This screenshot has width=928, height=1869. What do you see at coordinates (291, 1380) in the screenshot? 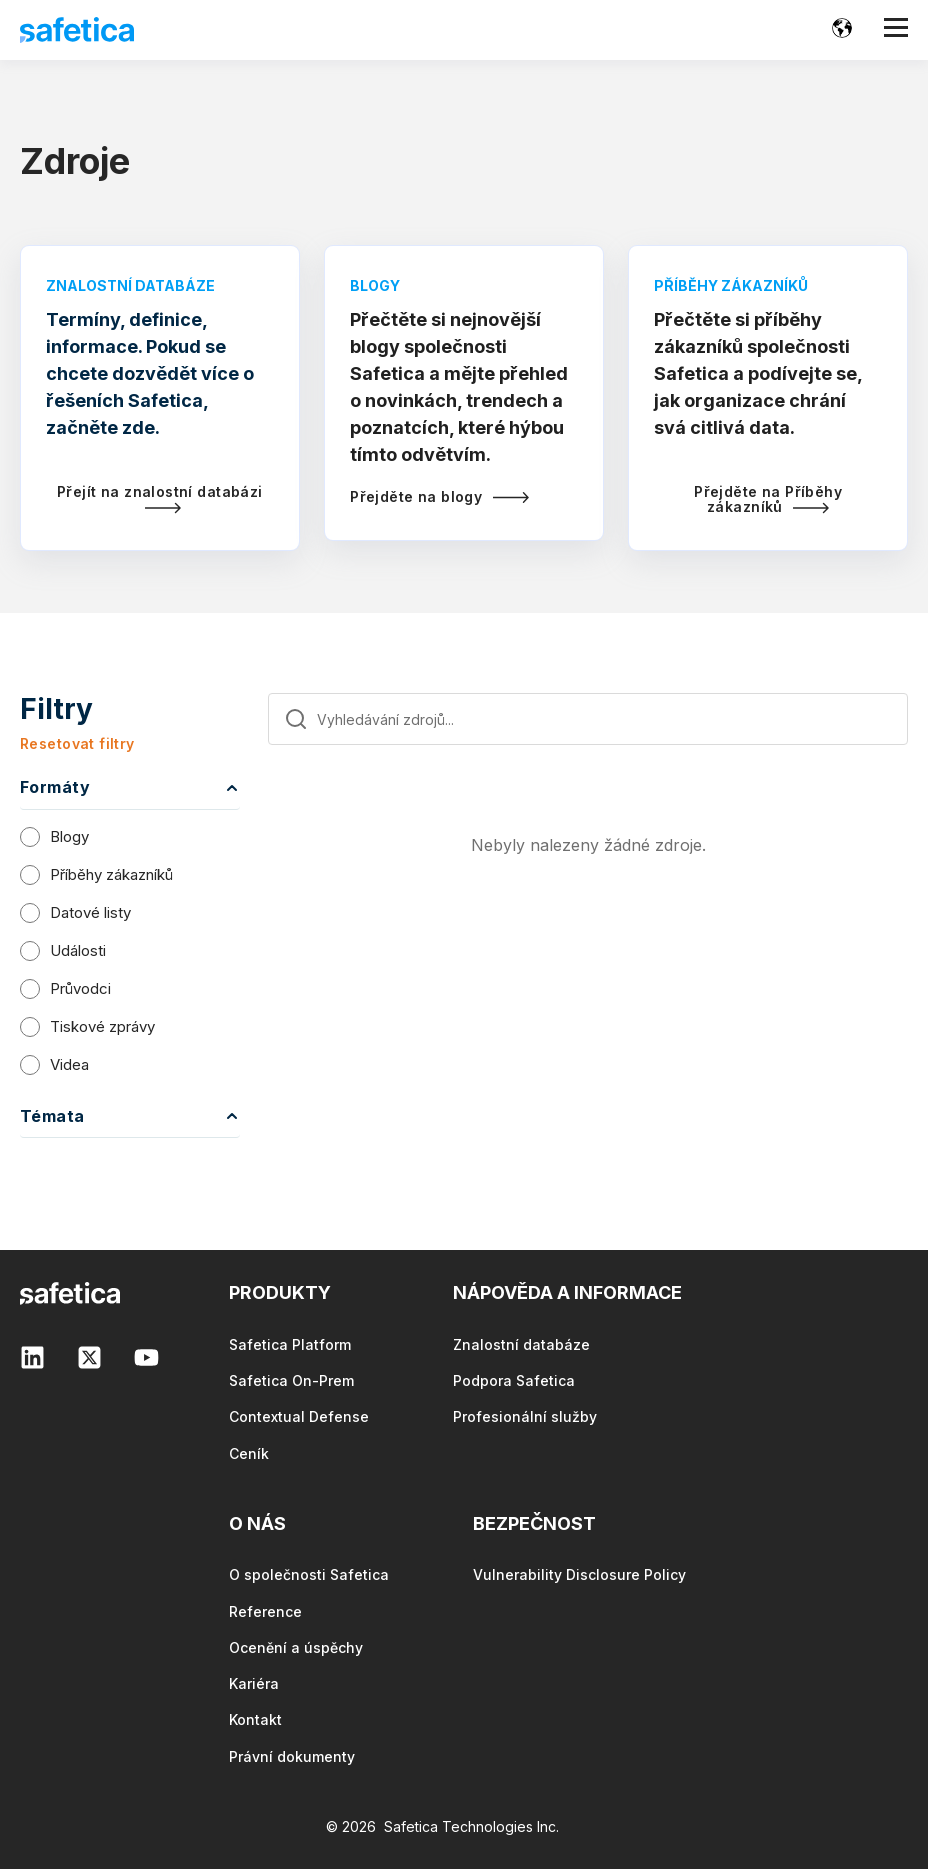
I see `Safetica On-Prem` at bounding box center [291, 1380].